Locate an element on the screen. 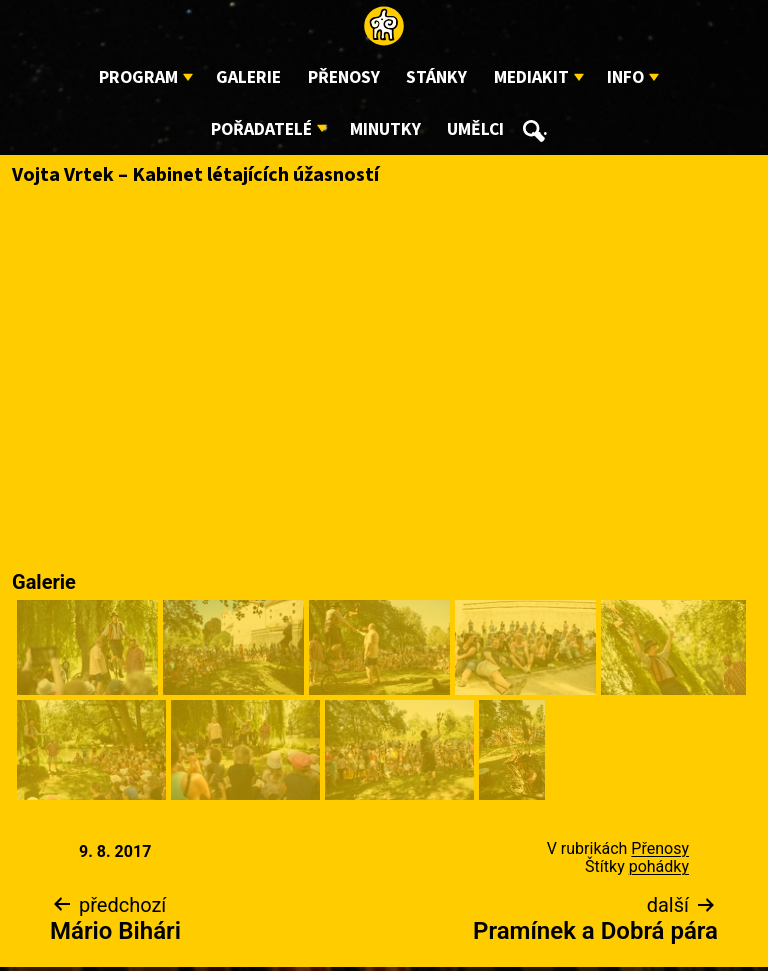 The height and width of the screenshot is (971, 768). Umělci is located at coordinates (475, 129).